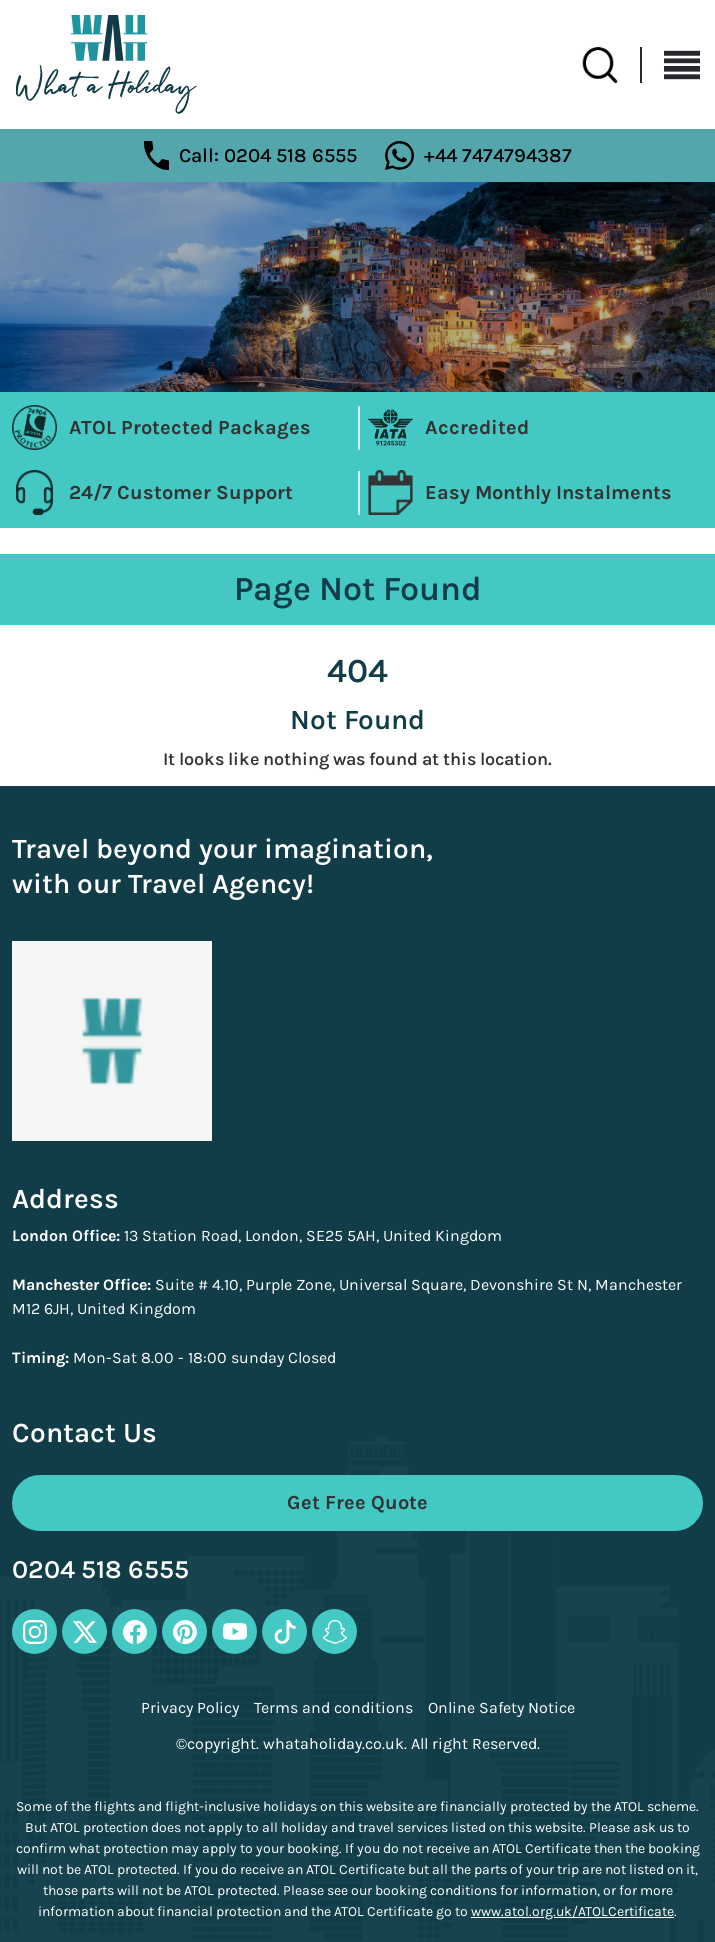 Image resolution: width=715 pixels, height=1942 pixels. What do you see at coordinates (501, 1708) in the screenshot?
I see `Online Safety Notice` at bounding box center [501, 1708].